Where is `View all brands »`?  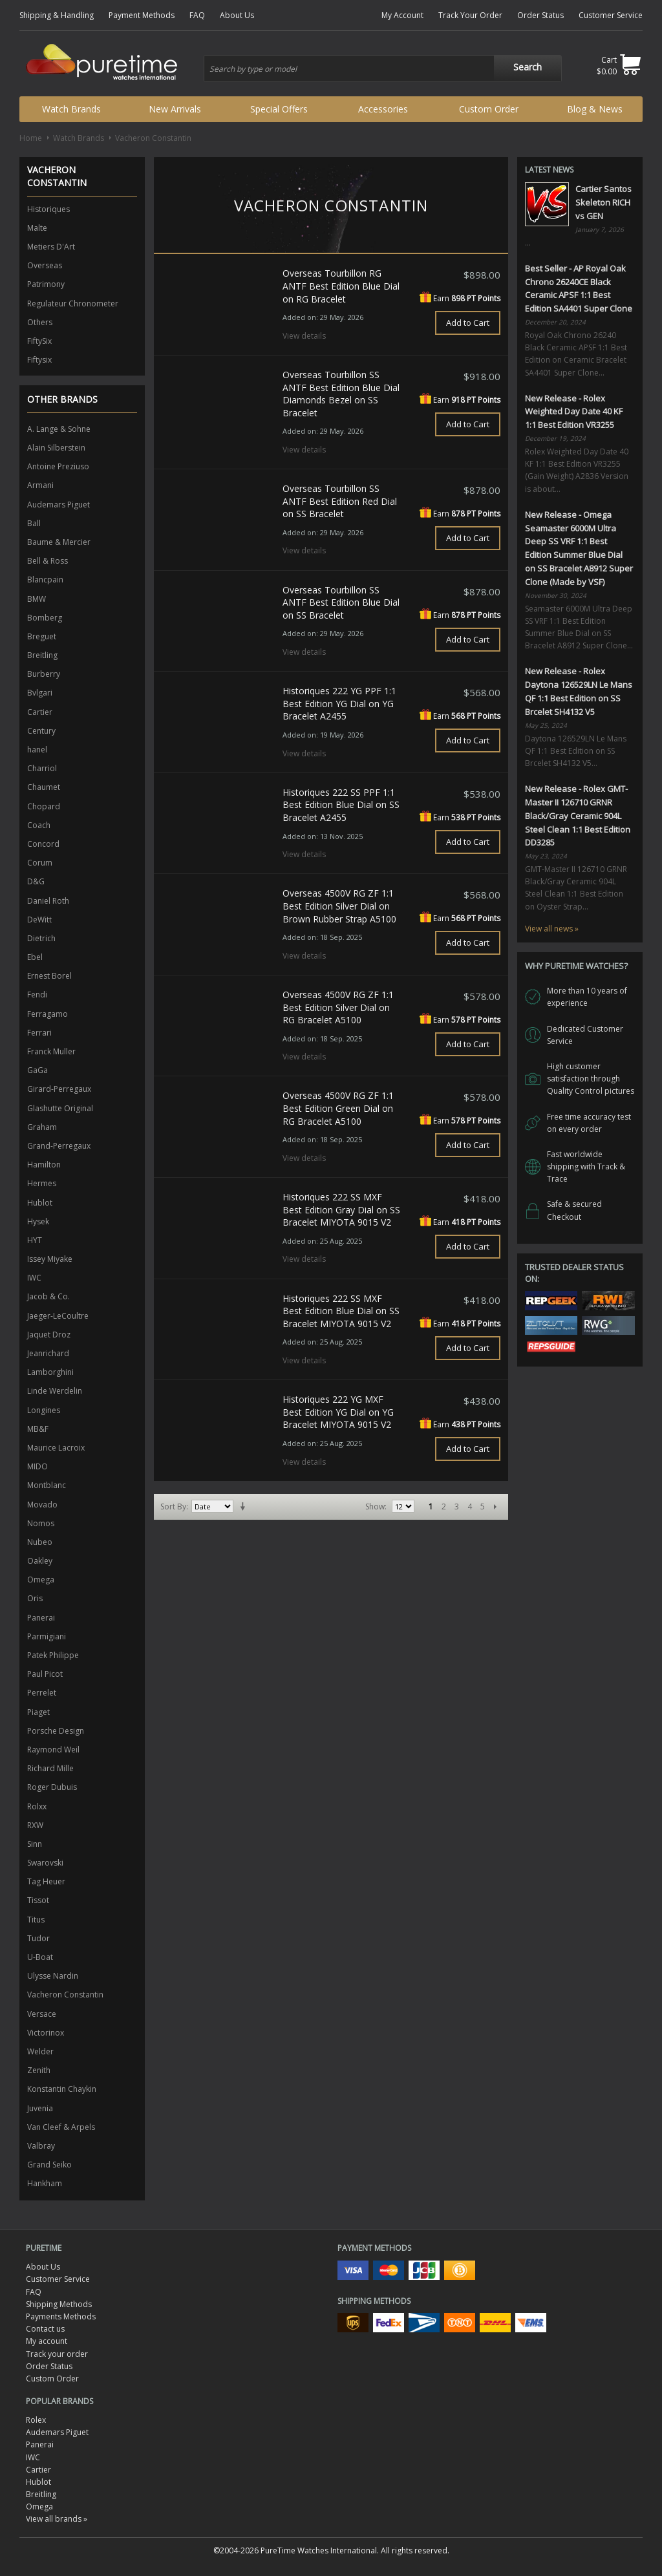 View all brands » is located at coordinates (56, 2518).